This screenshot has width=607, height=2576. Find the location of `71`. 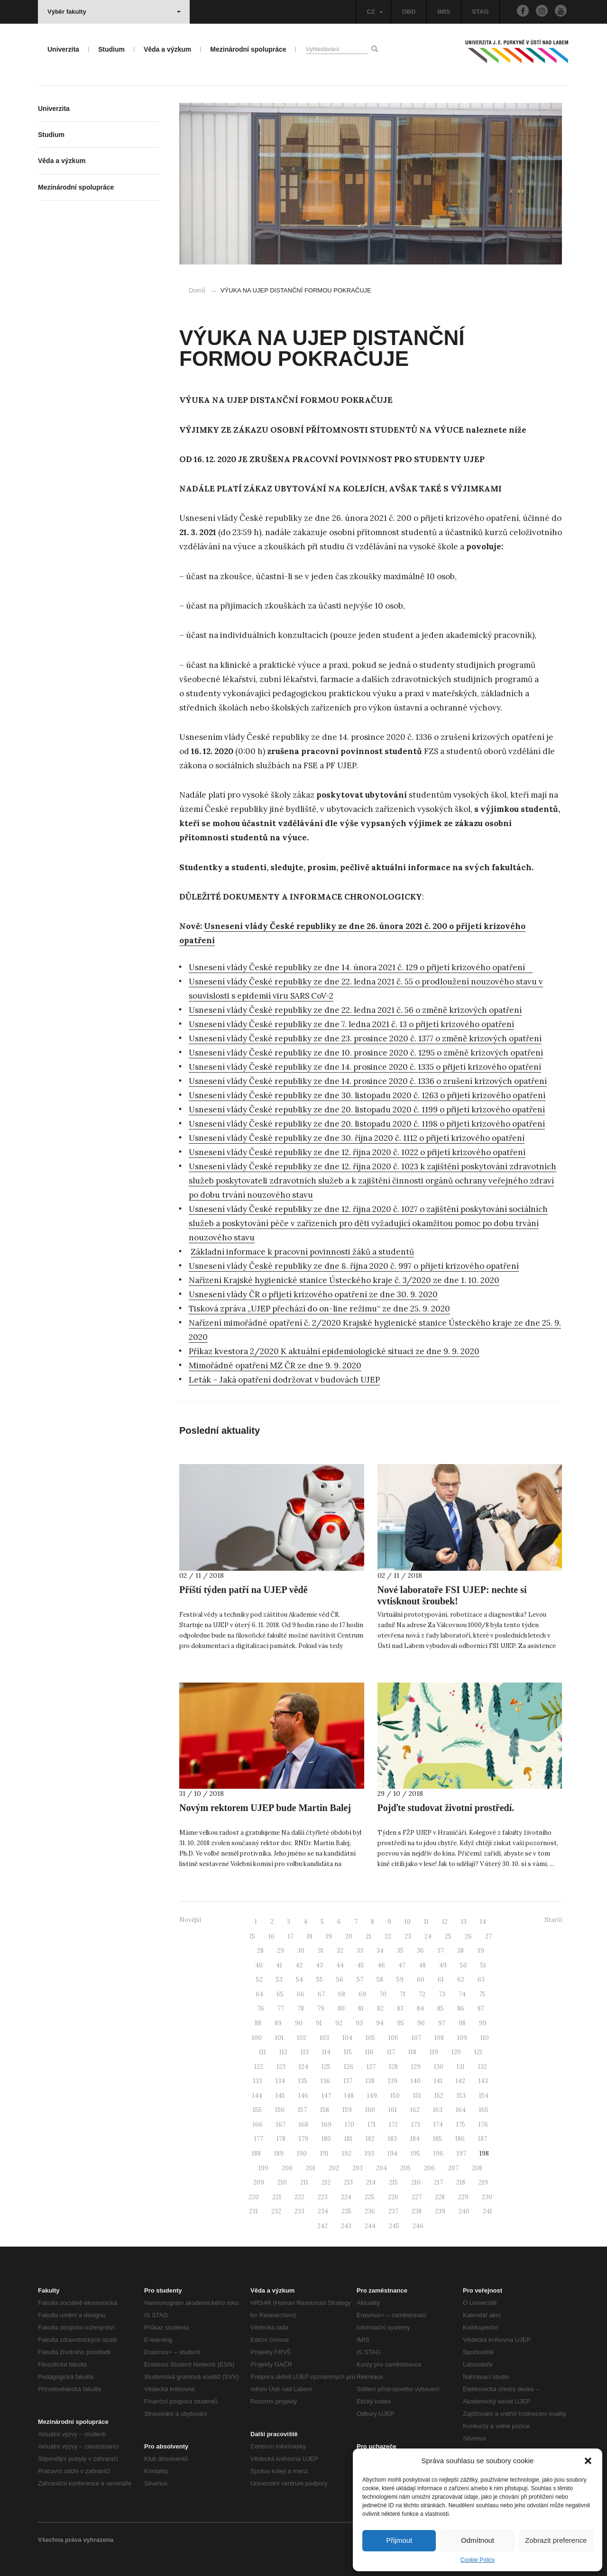

71 is located at coordinates (402, 1994).